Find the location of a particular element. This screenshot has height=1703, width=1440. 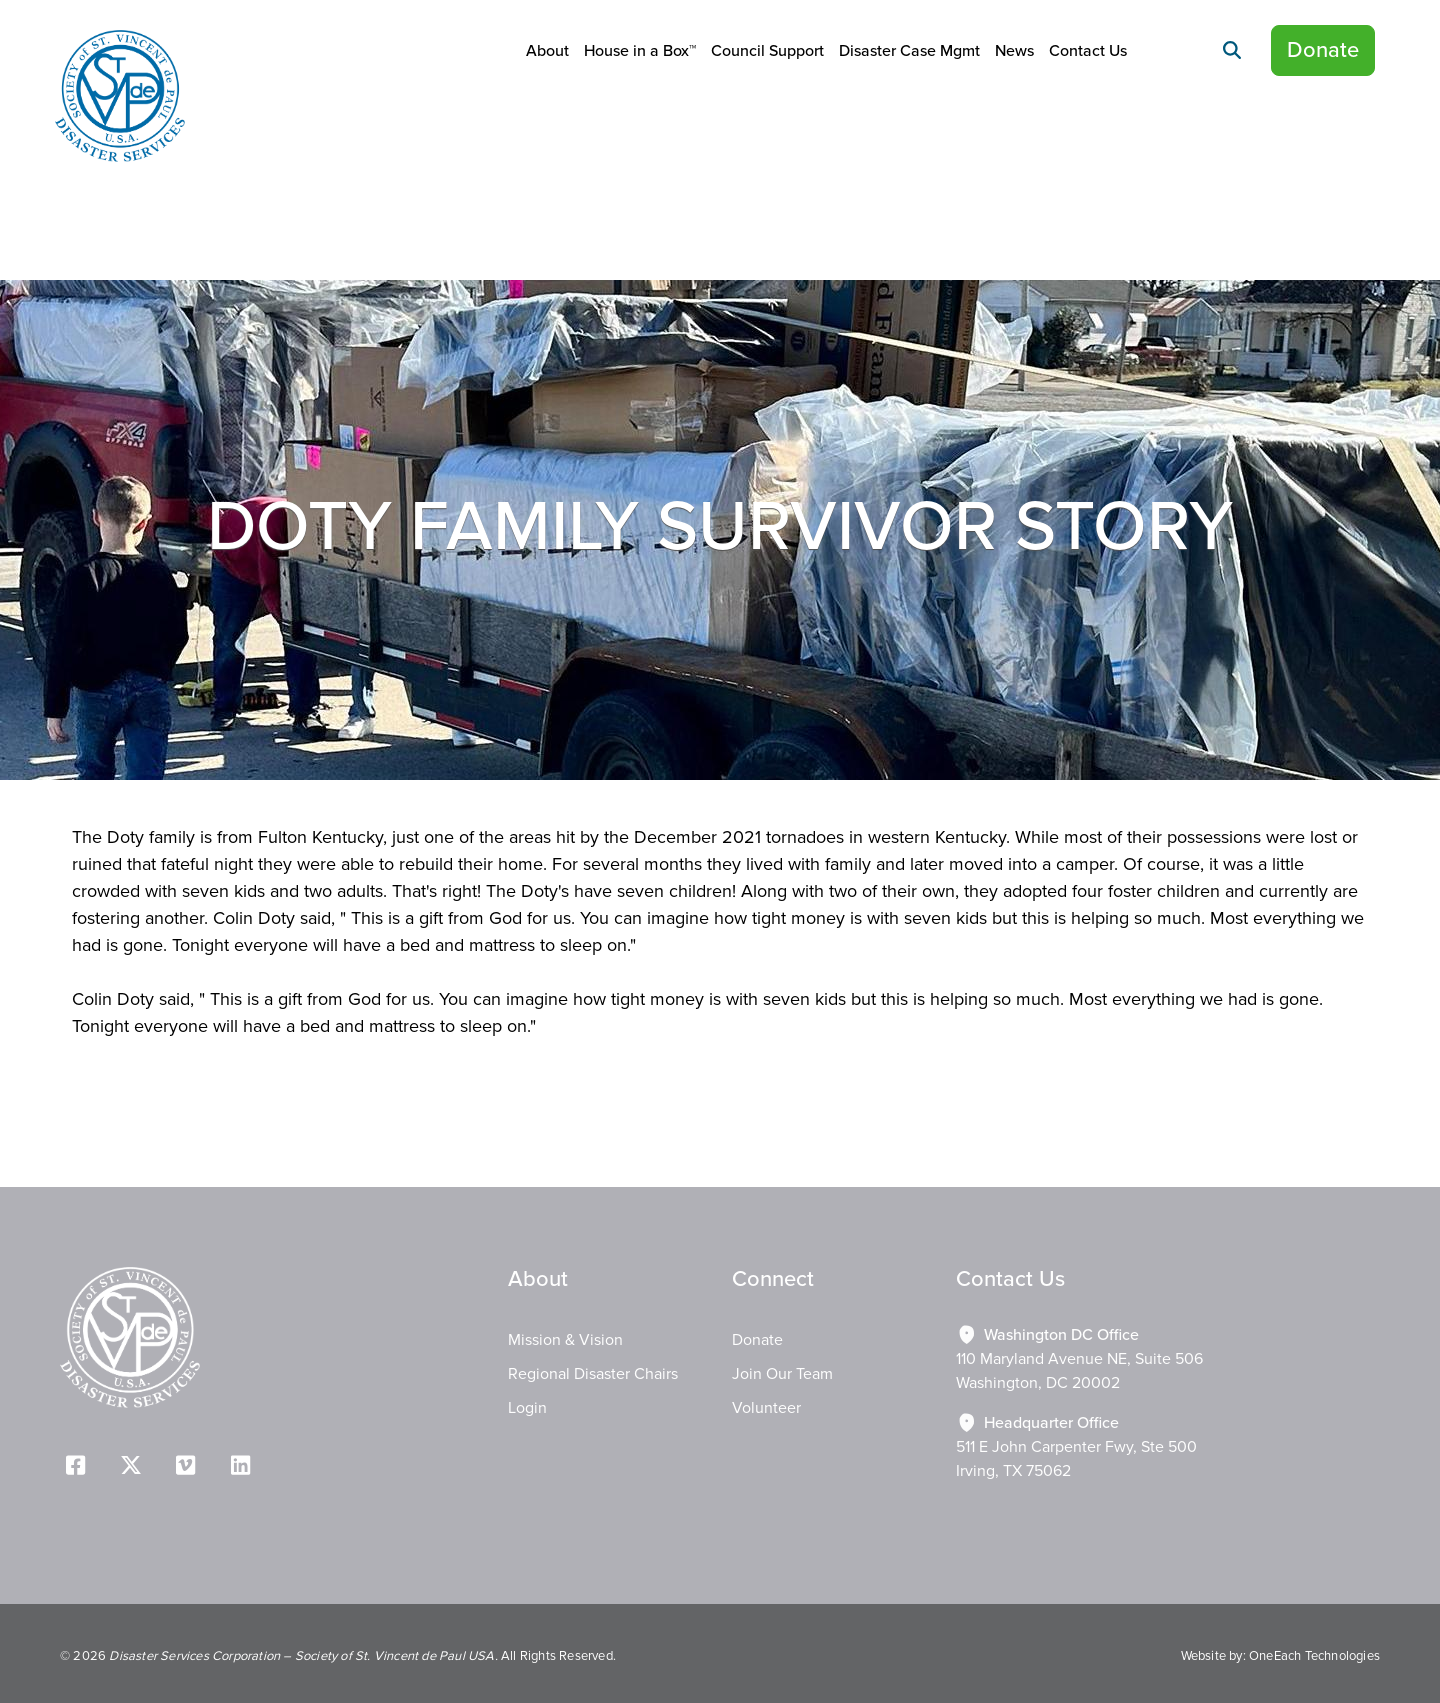

Contact Us is located at coordinates (1088, 51).